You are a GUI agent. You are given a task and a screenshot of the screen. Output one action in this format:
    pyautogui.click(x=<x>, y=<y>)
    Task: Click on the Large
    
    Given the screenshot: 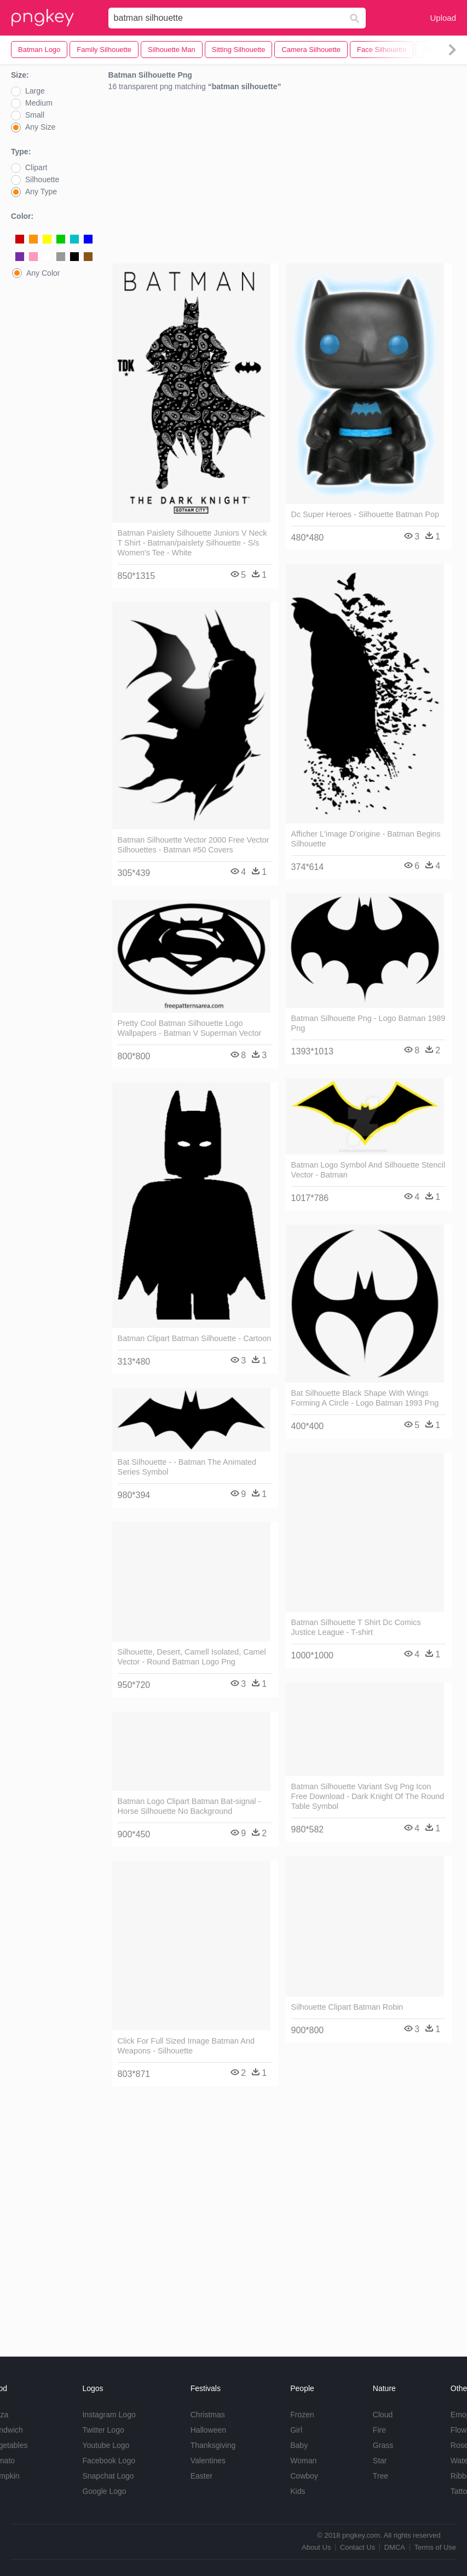 What is the action you would take?
    pyautogui.click(x=35, y=90)
    